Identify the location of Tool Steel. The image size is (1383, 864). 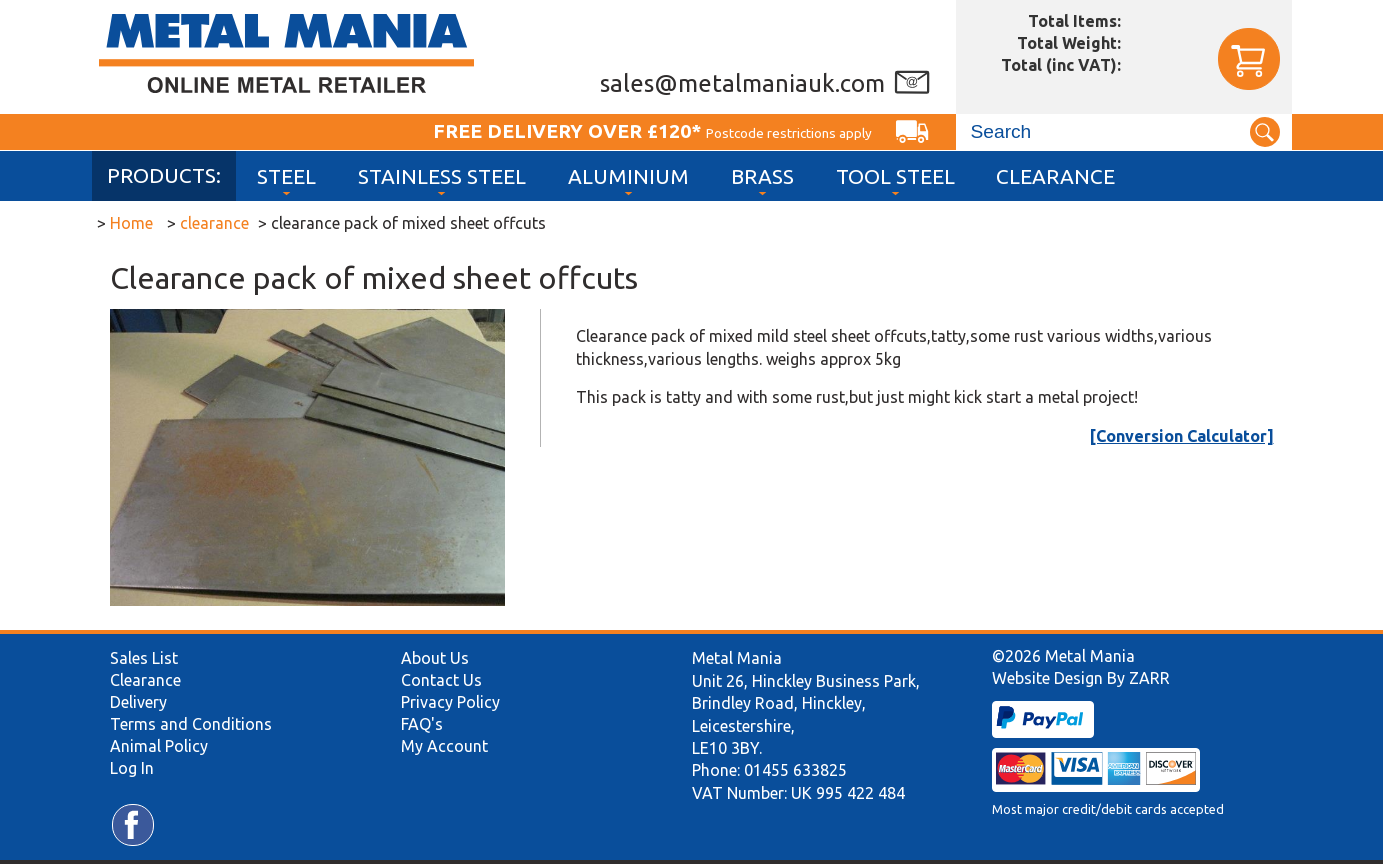
(895, 176).